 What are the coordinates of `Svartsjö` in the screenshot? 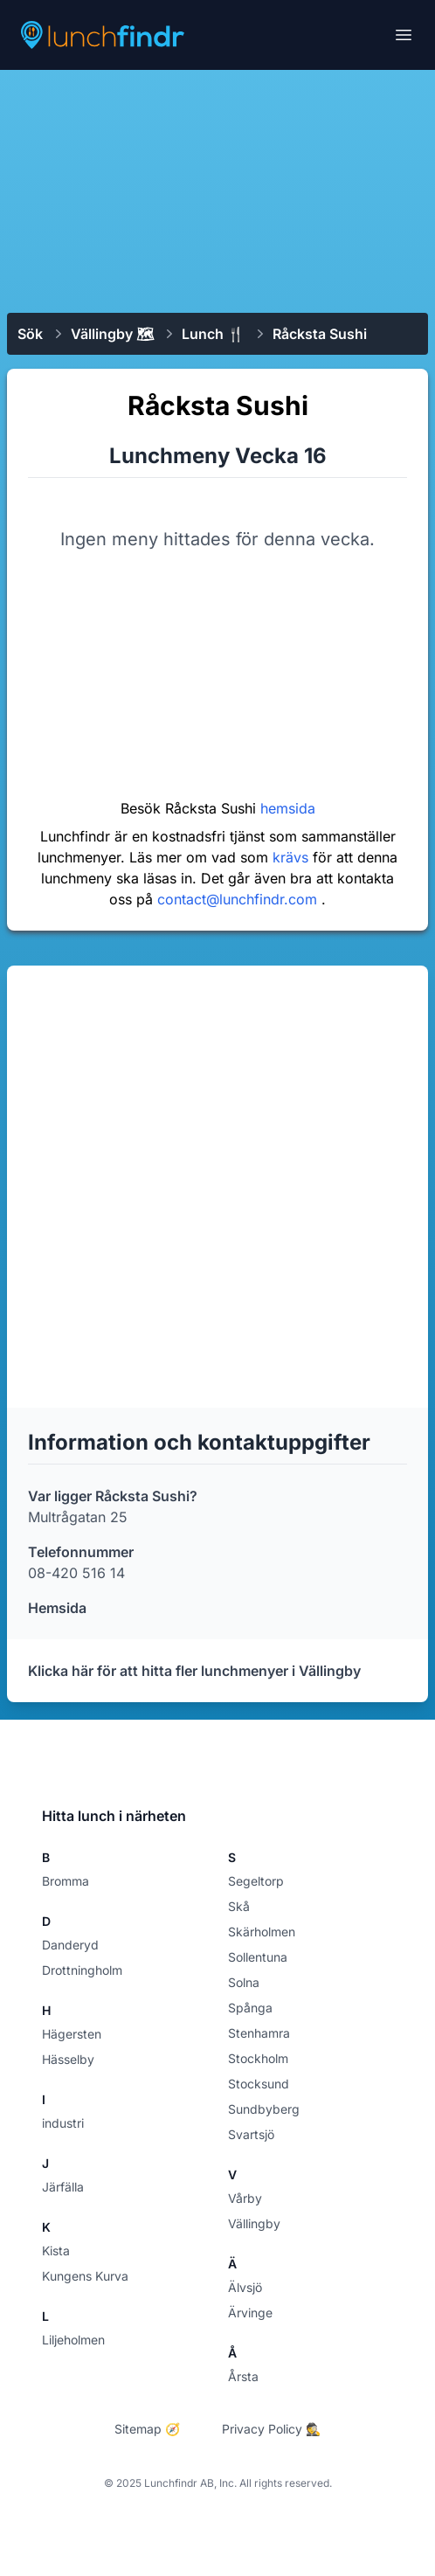 It's located at (251, 2134).